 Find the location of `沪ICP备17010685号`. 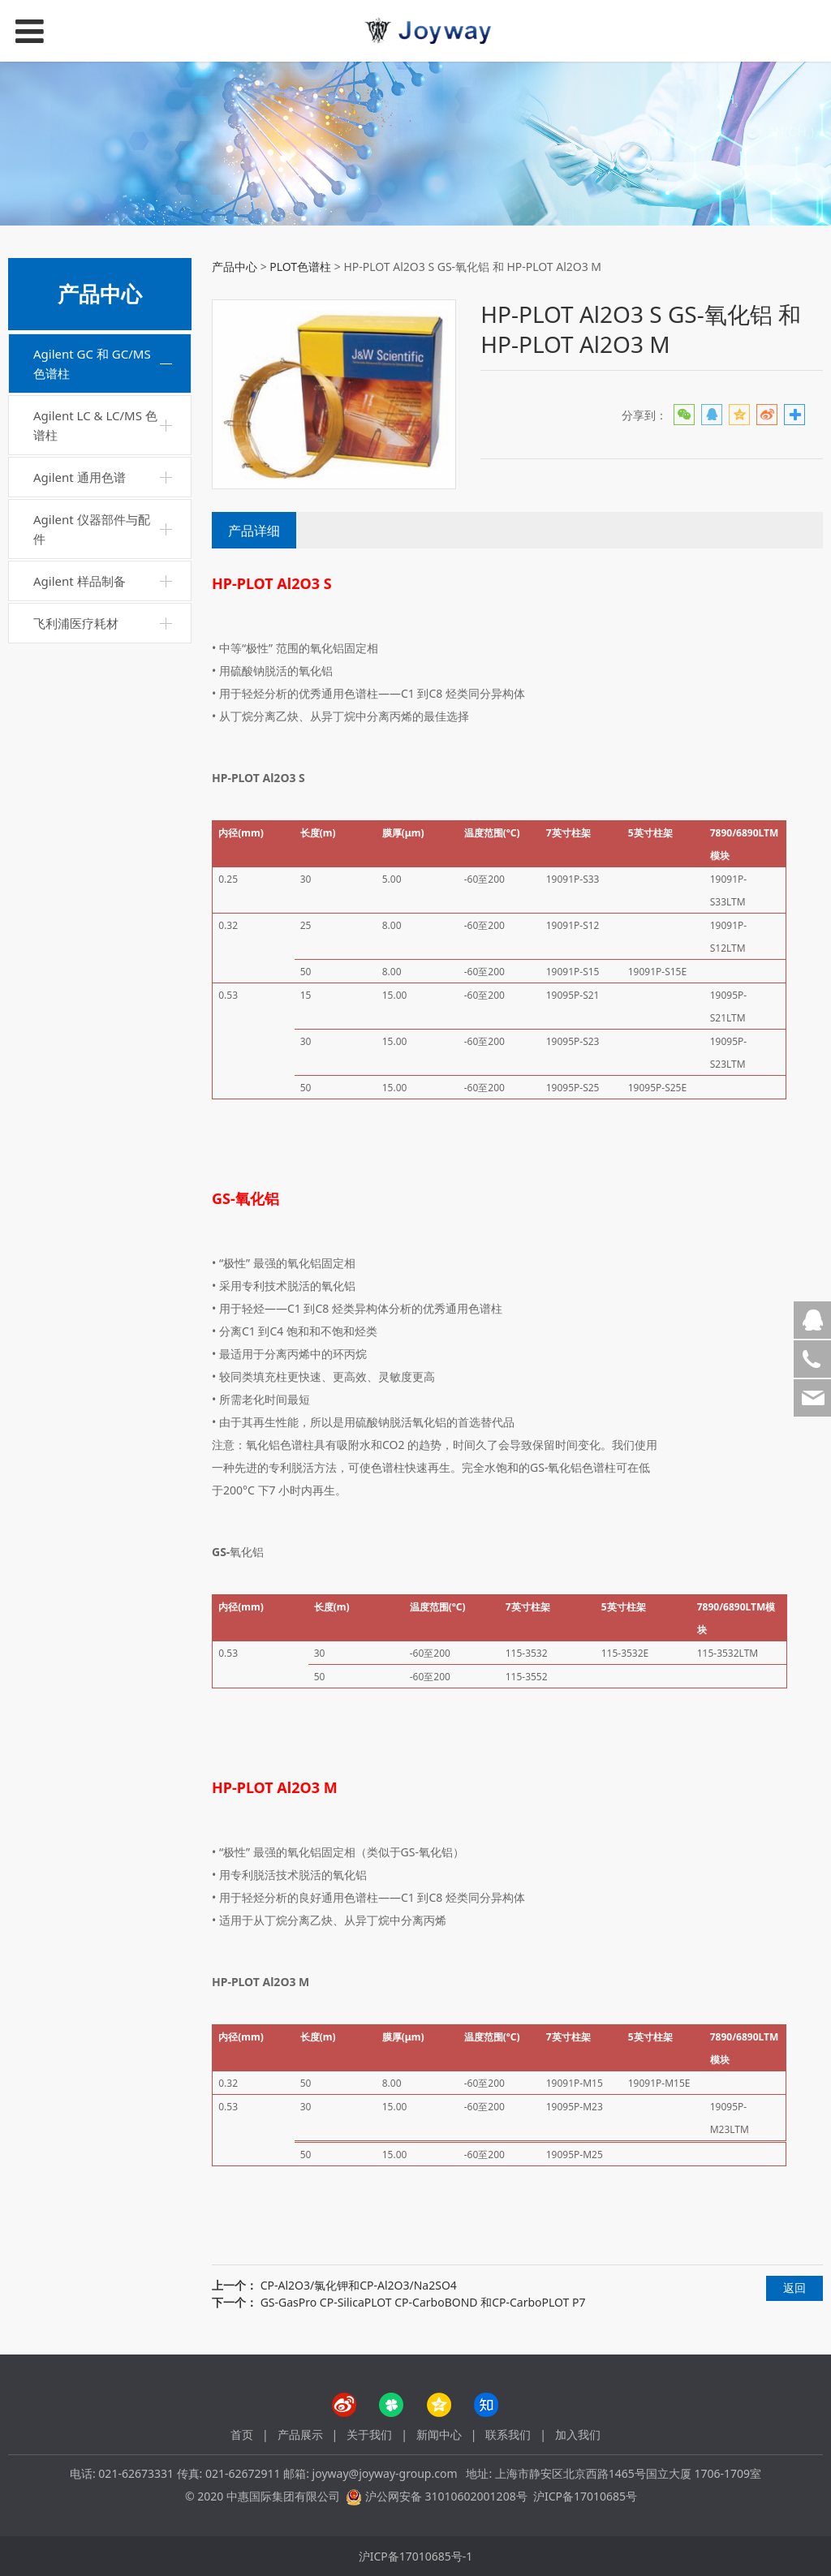

沪ICP备17010685号 is located at coordinates (585, 2496).